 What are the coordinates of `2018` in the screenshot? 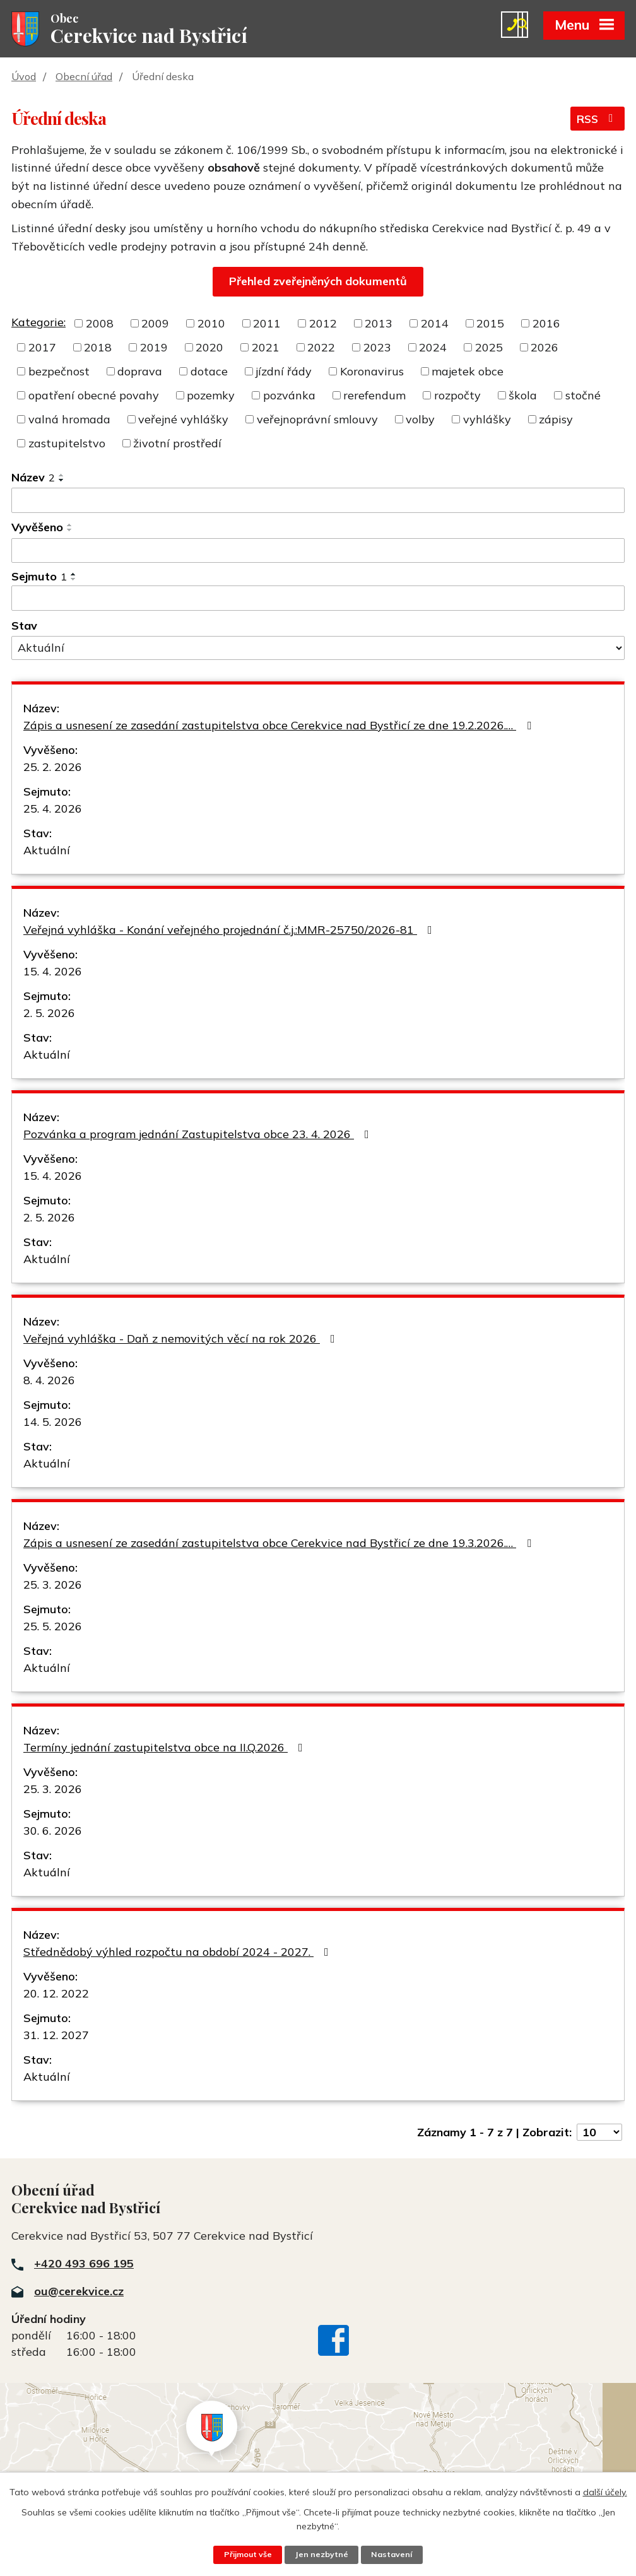 It's located at (98, 348).